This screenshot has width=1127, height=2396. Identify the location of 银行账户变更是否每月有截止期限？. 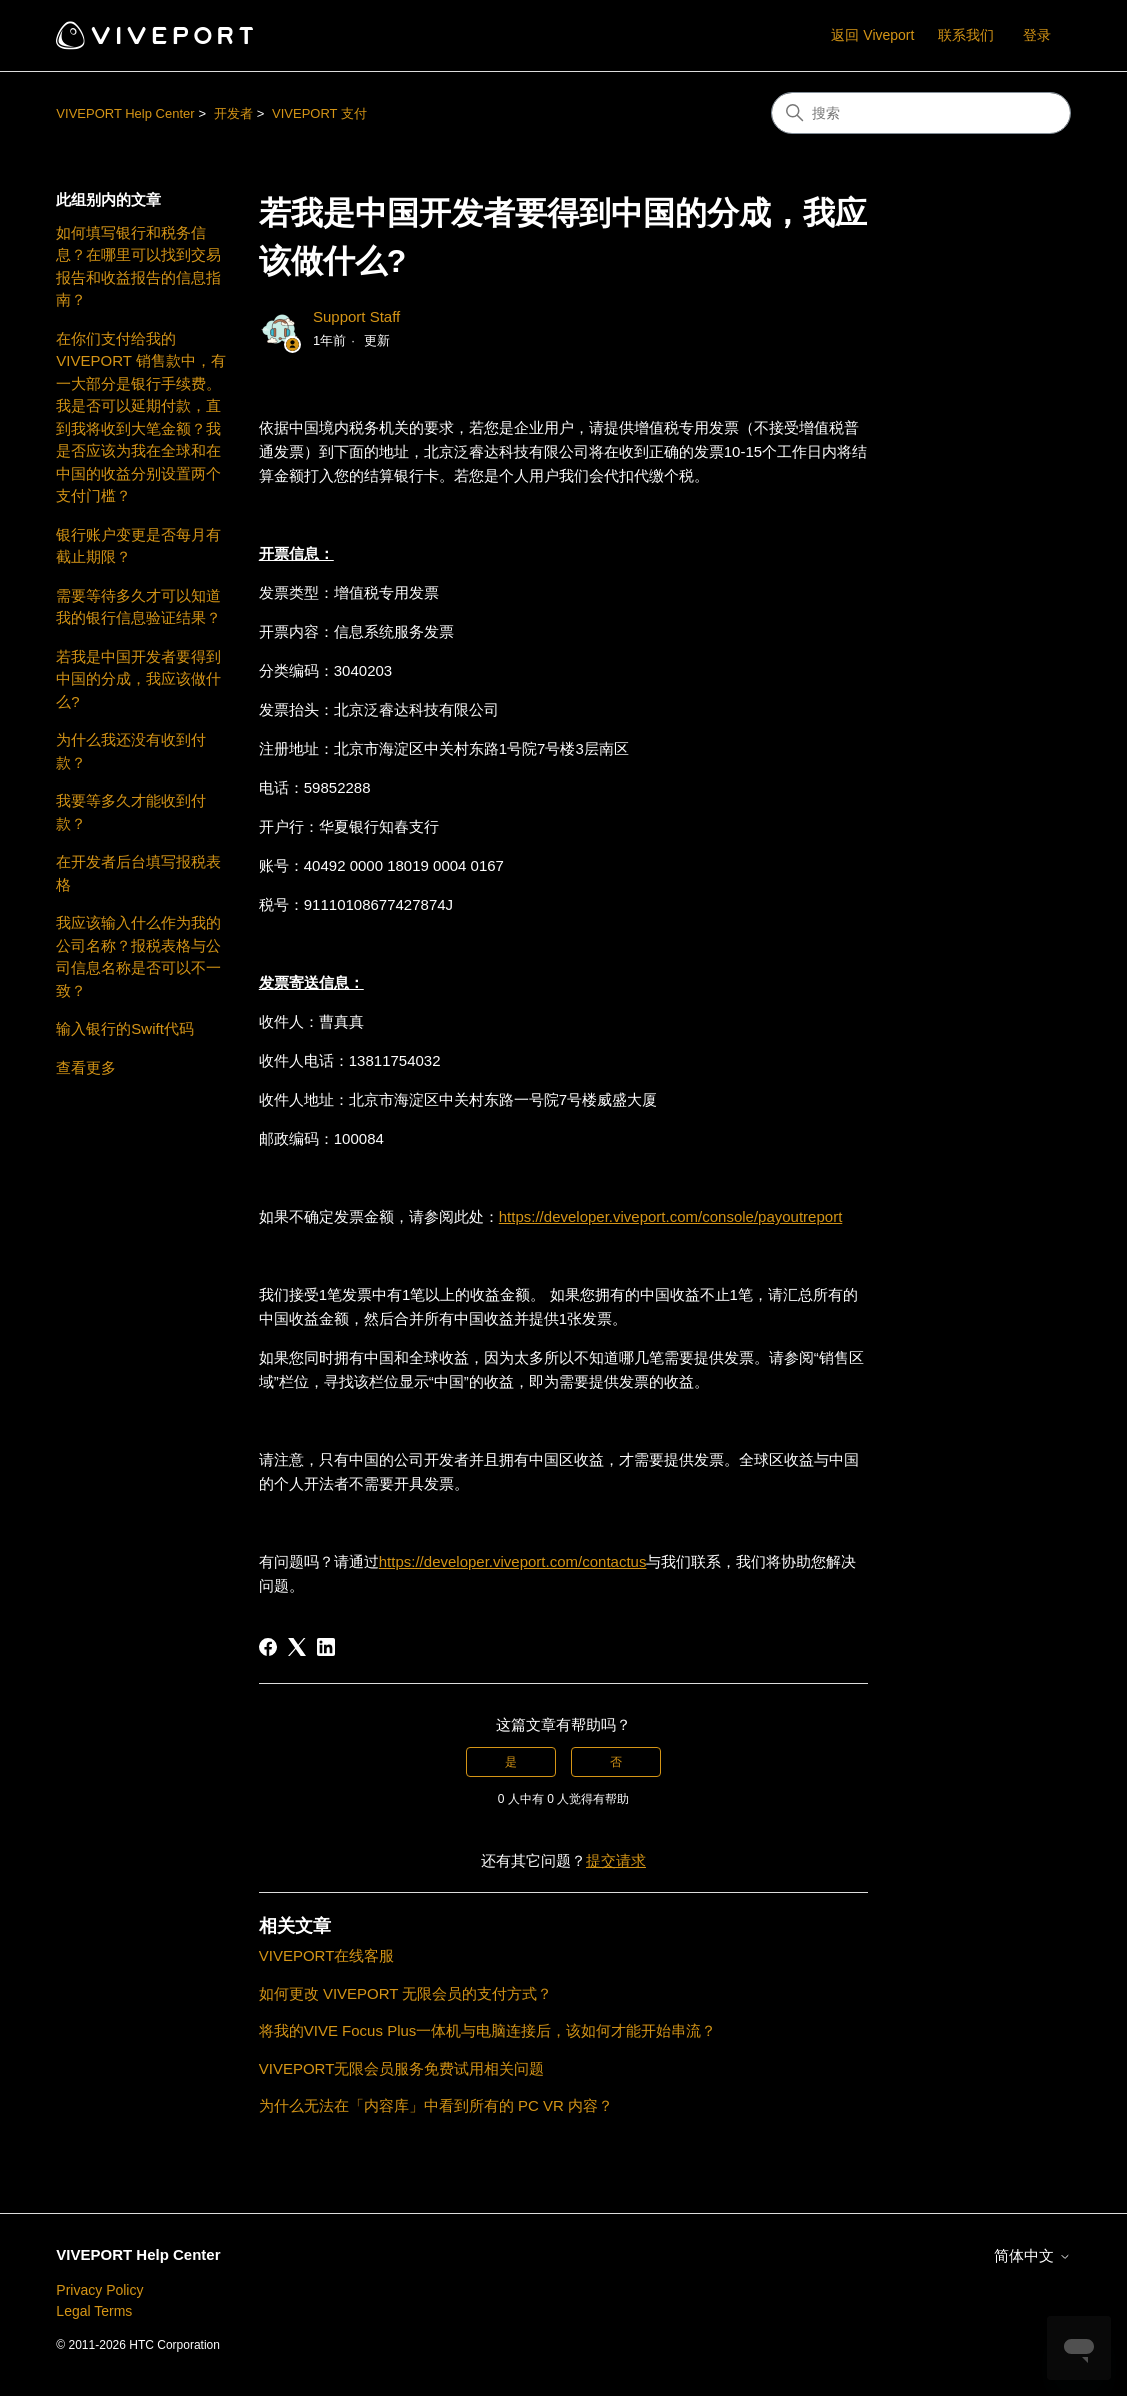
(138, 546).